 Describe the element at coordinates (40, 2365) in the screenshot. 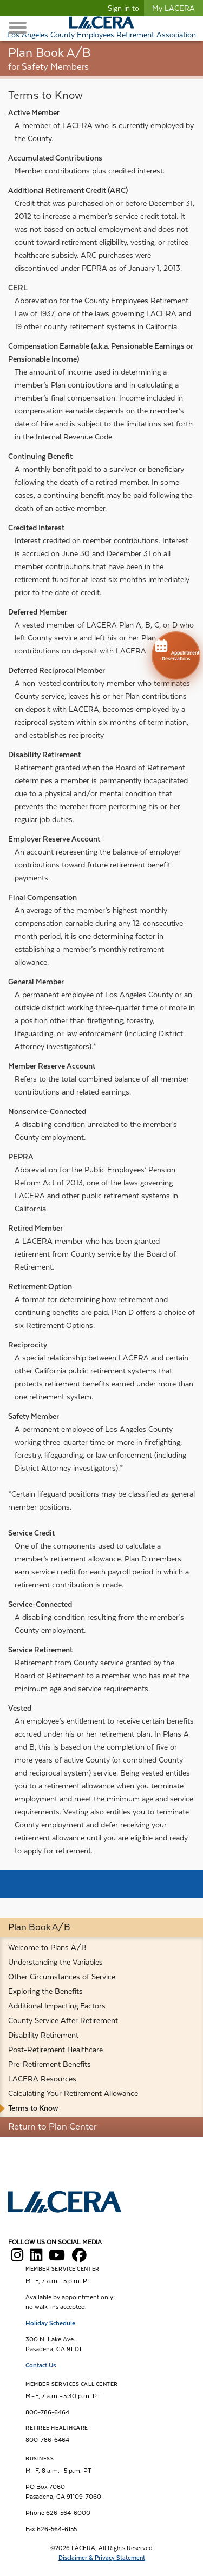

I see `Contact Us` at that location.